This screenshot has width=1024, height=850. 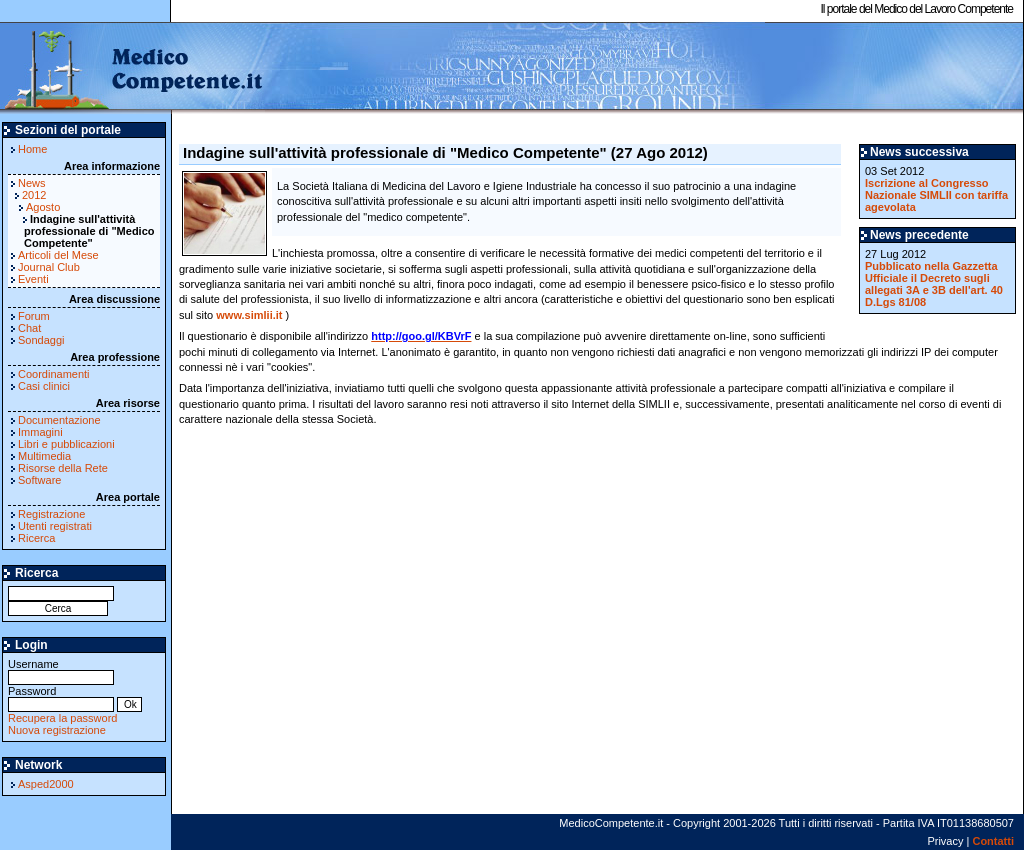 What do you see at coordinates (62, 718) in the screenshot?
I see `Recupera la password` at bounding box center [62, 718].